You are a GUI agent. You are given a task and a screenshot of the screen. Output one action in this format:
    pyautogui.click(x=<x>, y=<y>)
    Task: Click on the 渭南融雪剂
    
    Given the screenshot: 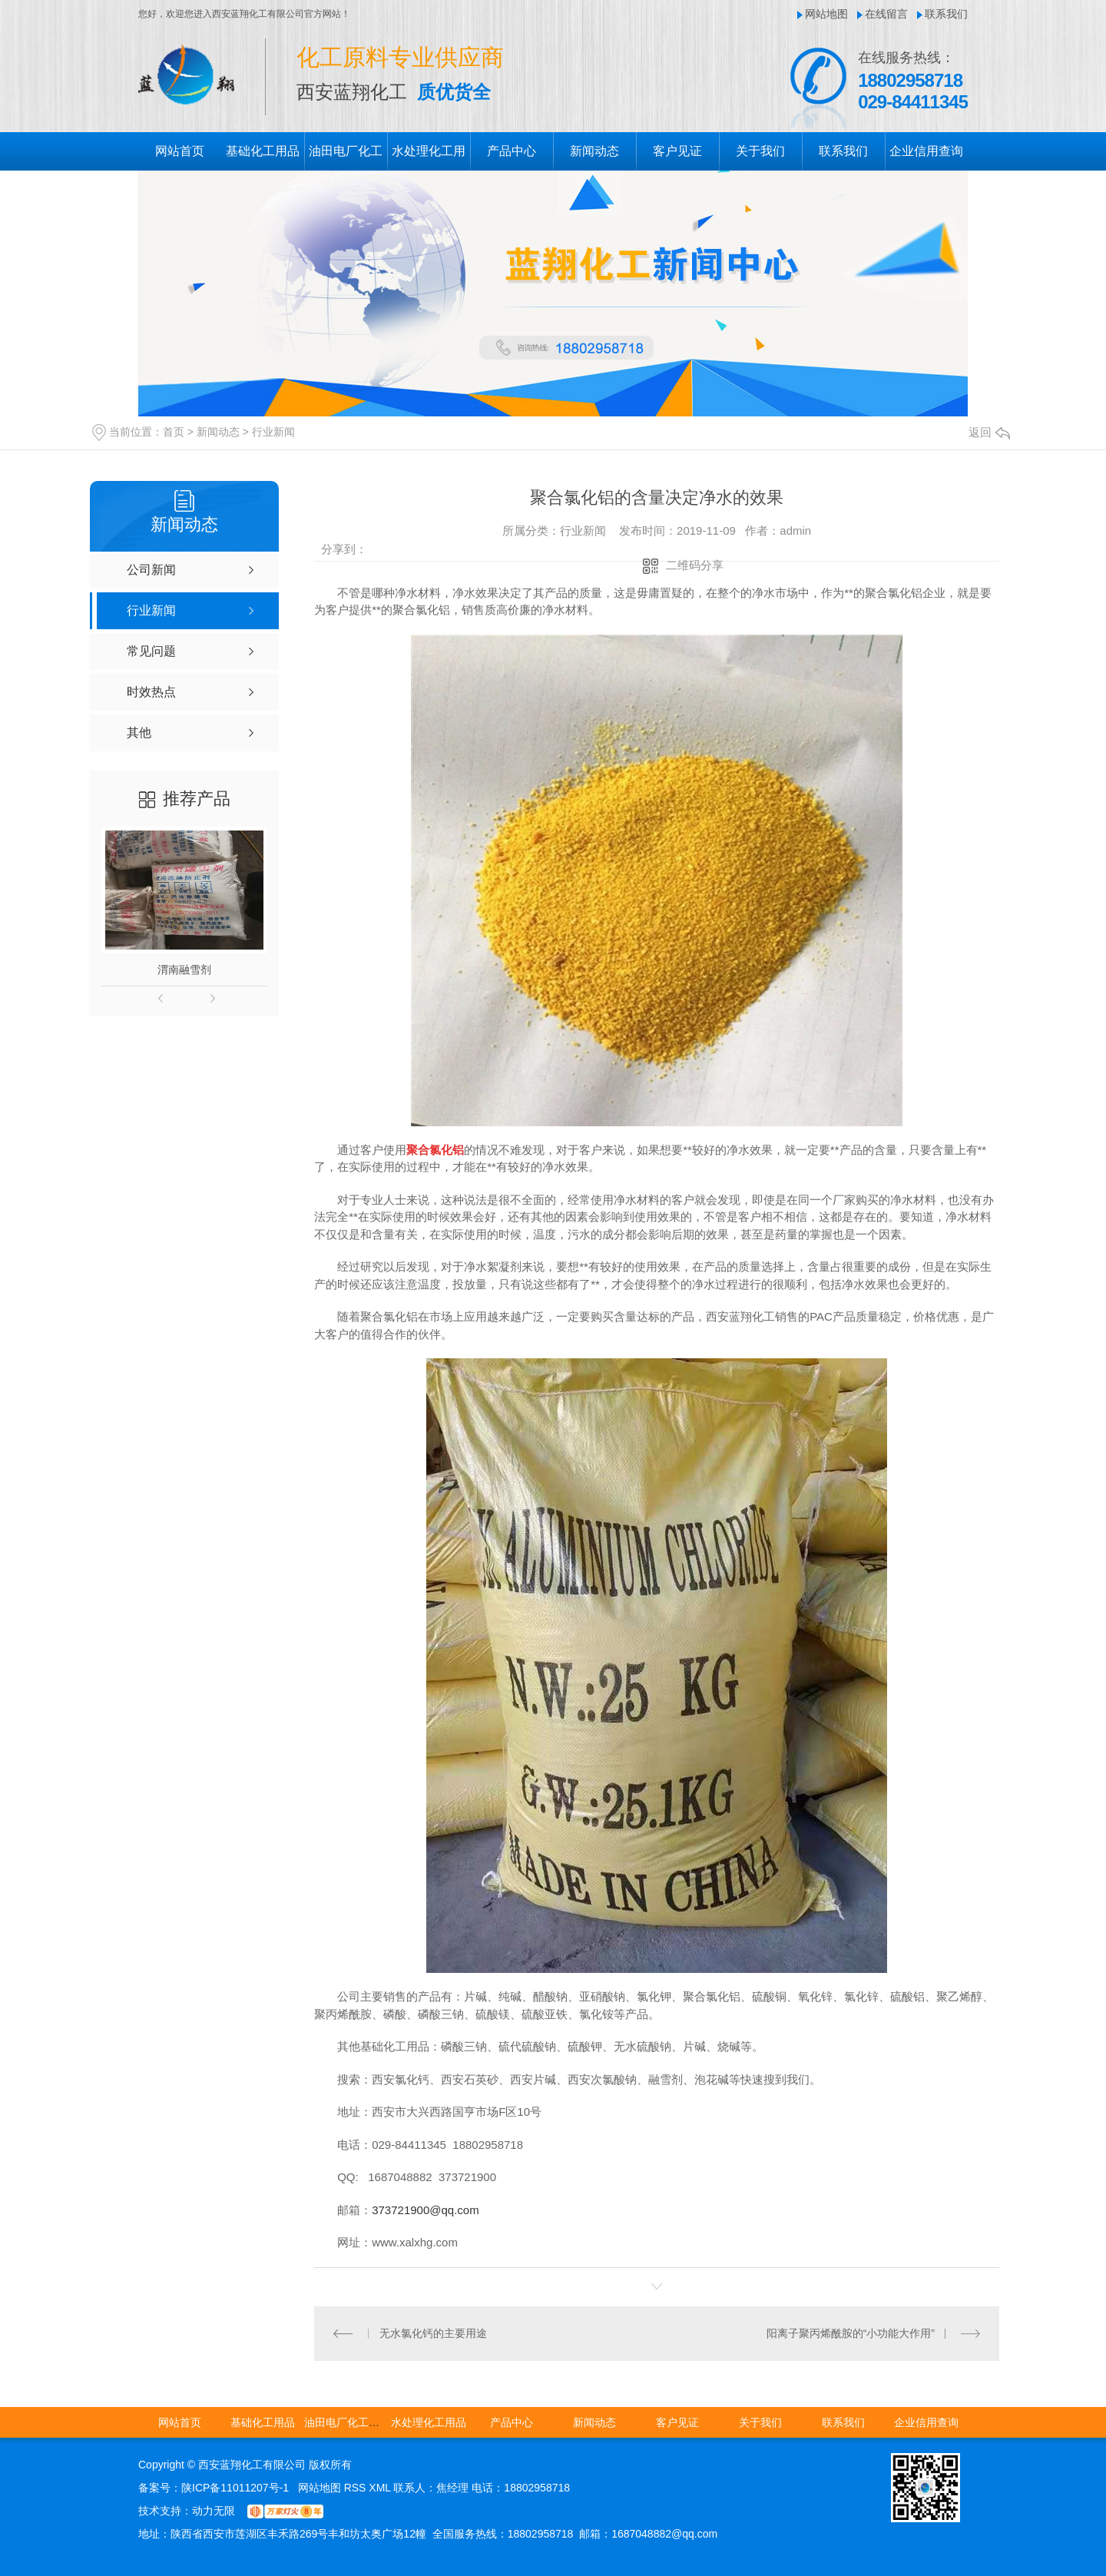 What is the action you would take?
    pyautogui.click(x=184, y=969)
    